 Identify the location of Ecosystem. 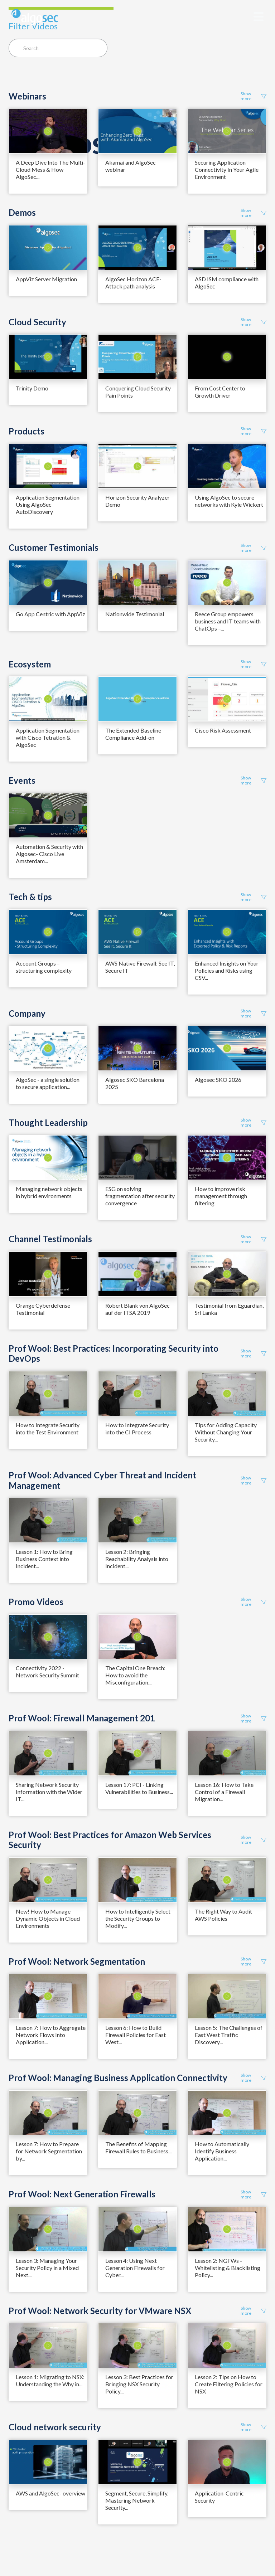
(30, 664).